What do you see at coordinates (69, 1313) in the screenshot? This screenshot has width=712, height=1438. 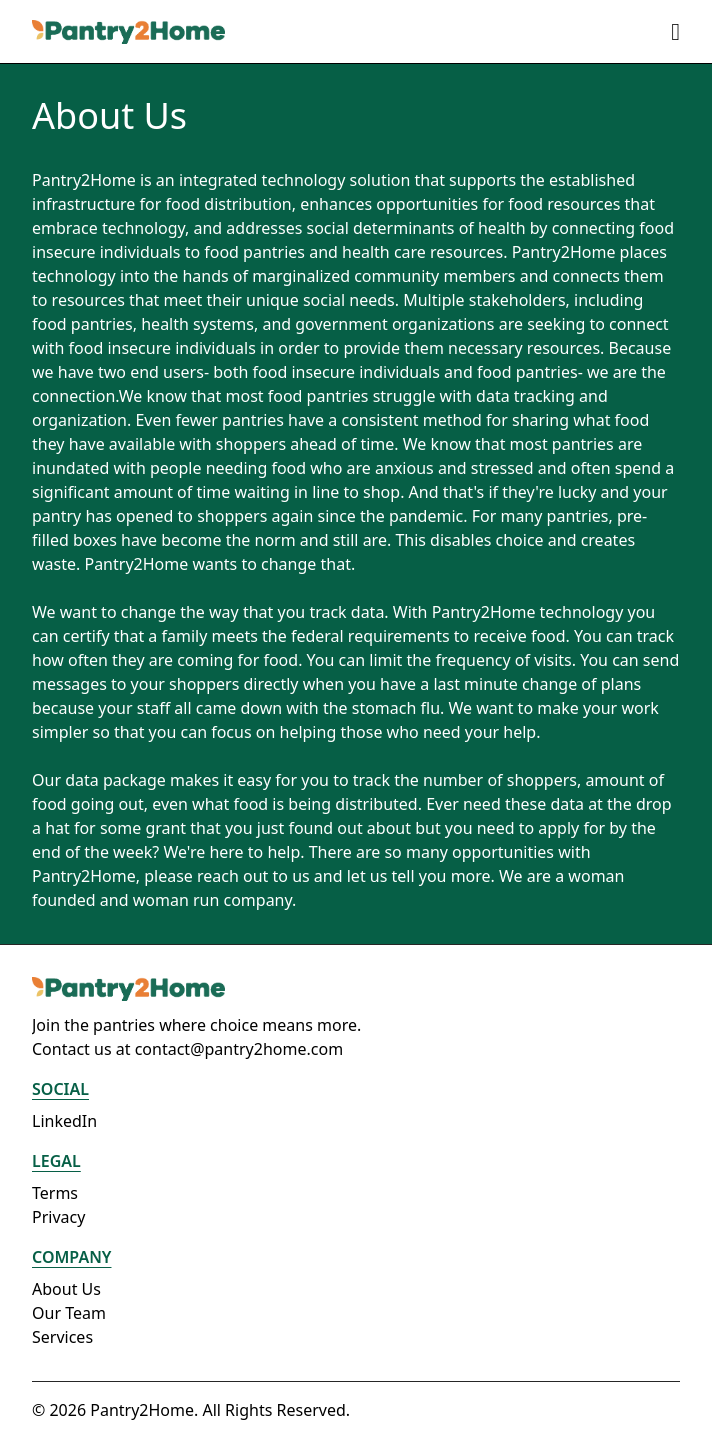 I see `Our Team` at bounding box center [69, 1313].